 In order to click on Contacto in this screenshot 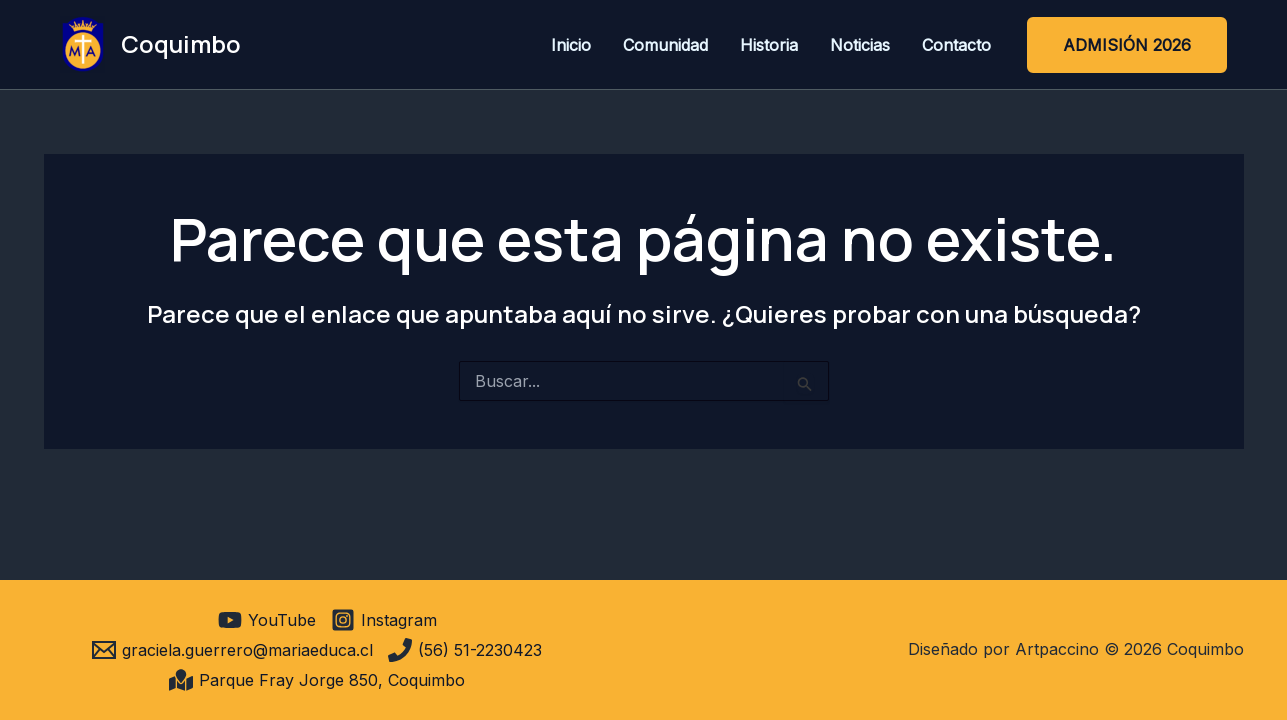, I will do `click(956, 45)`.